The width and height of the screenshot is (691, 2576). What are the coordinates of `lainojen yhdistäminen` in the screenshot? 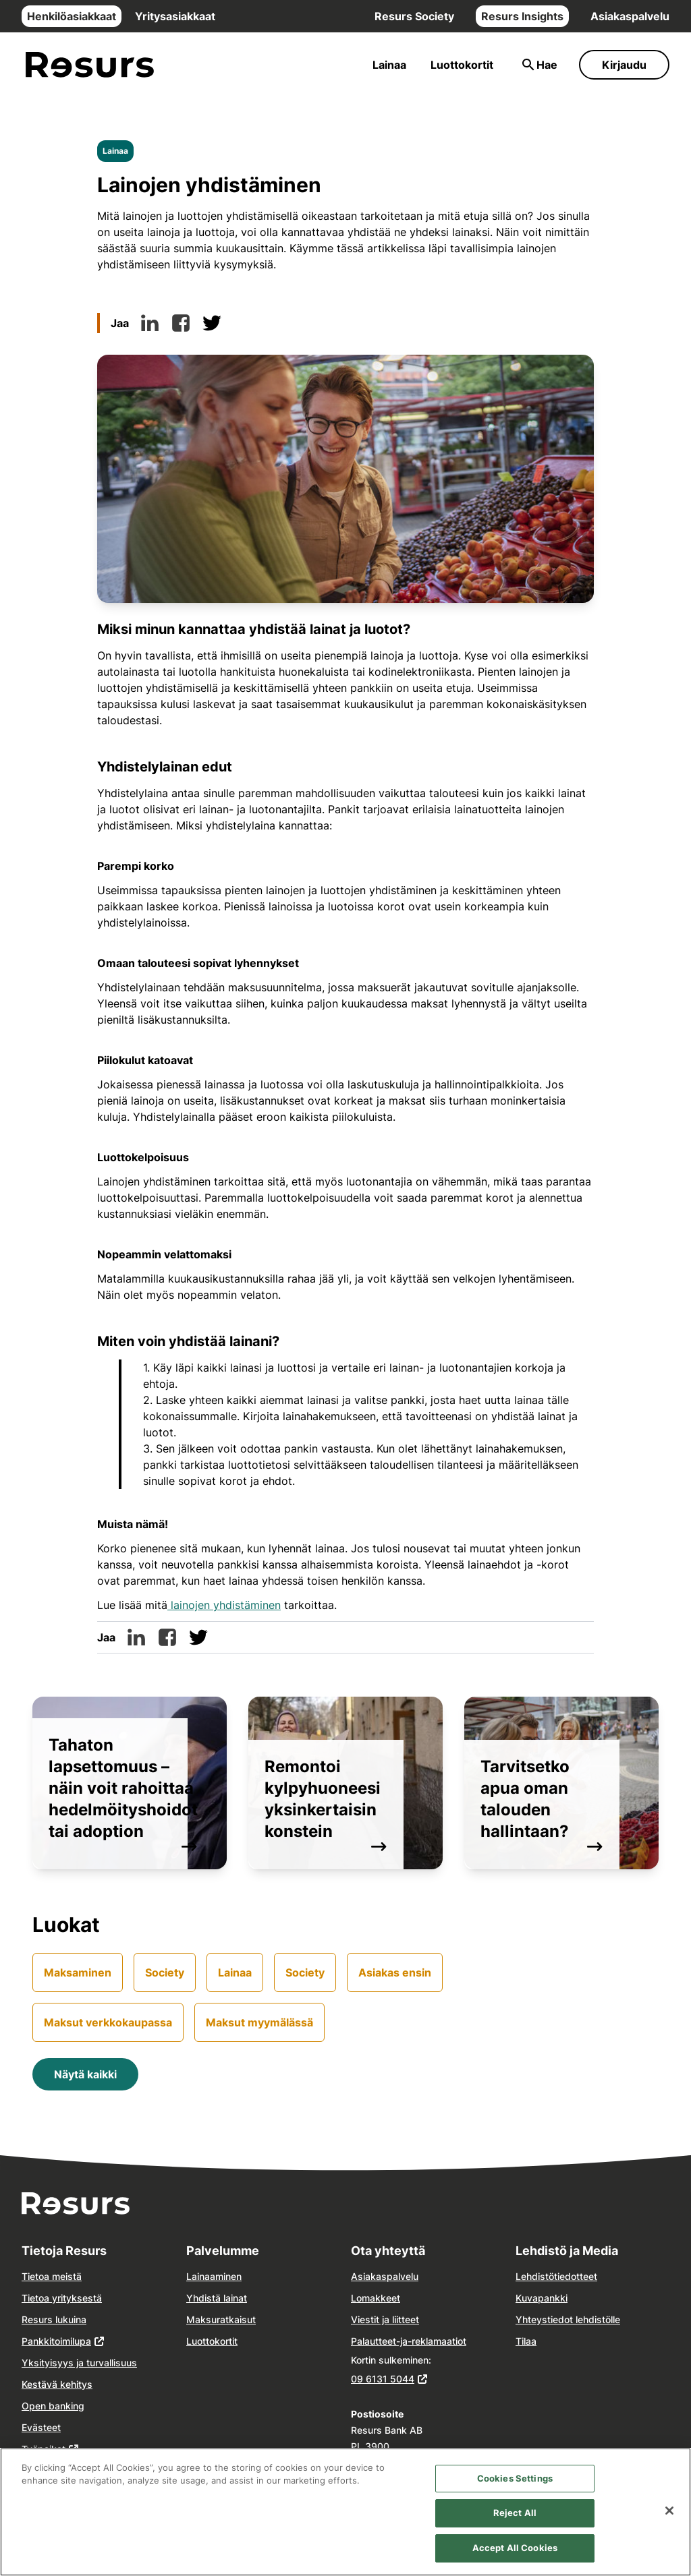 It's located at (224, 1605).